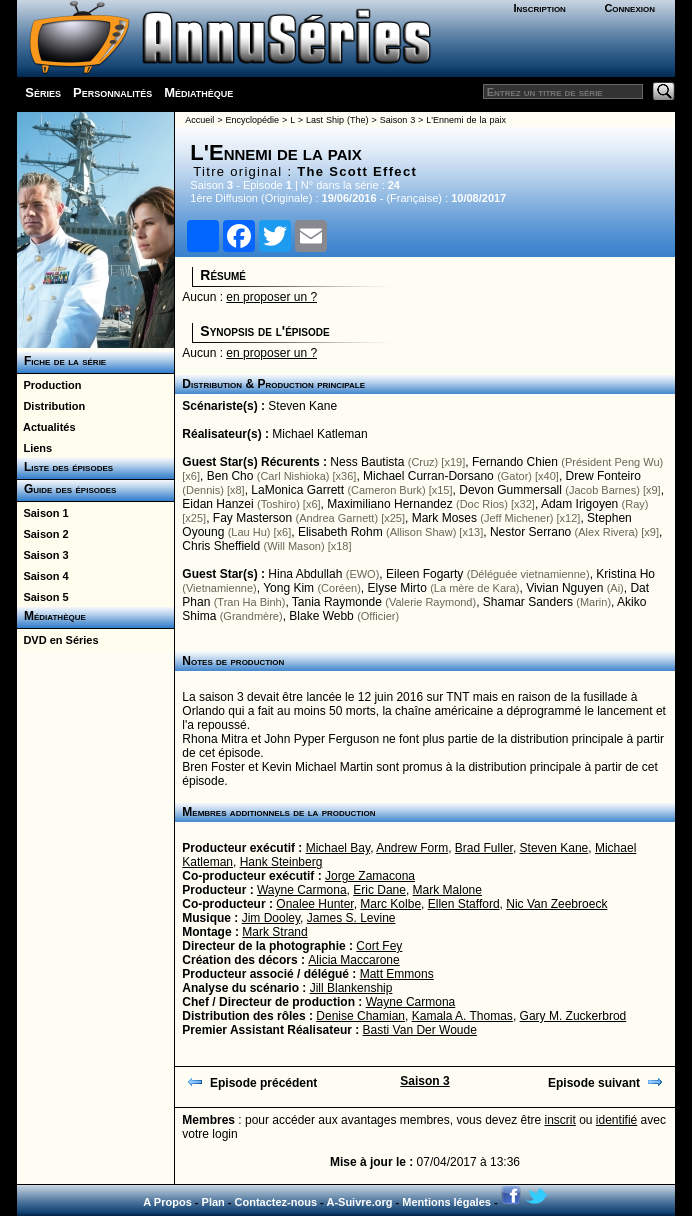  What do you see at coordinates (412, 848) in the screenshot?
I see `Andrew Form` at bounding box center [412, 848].